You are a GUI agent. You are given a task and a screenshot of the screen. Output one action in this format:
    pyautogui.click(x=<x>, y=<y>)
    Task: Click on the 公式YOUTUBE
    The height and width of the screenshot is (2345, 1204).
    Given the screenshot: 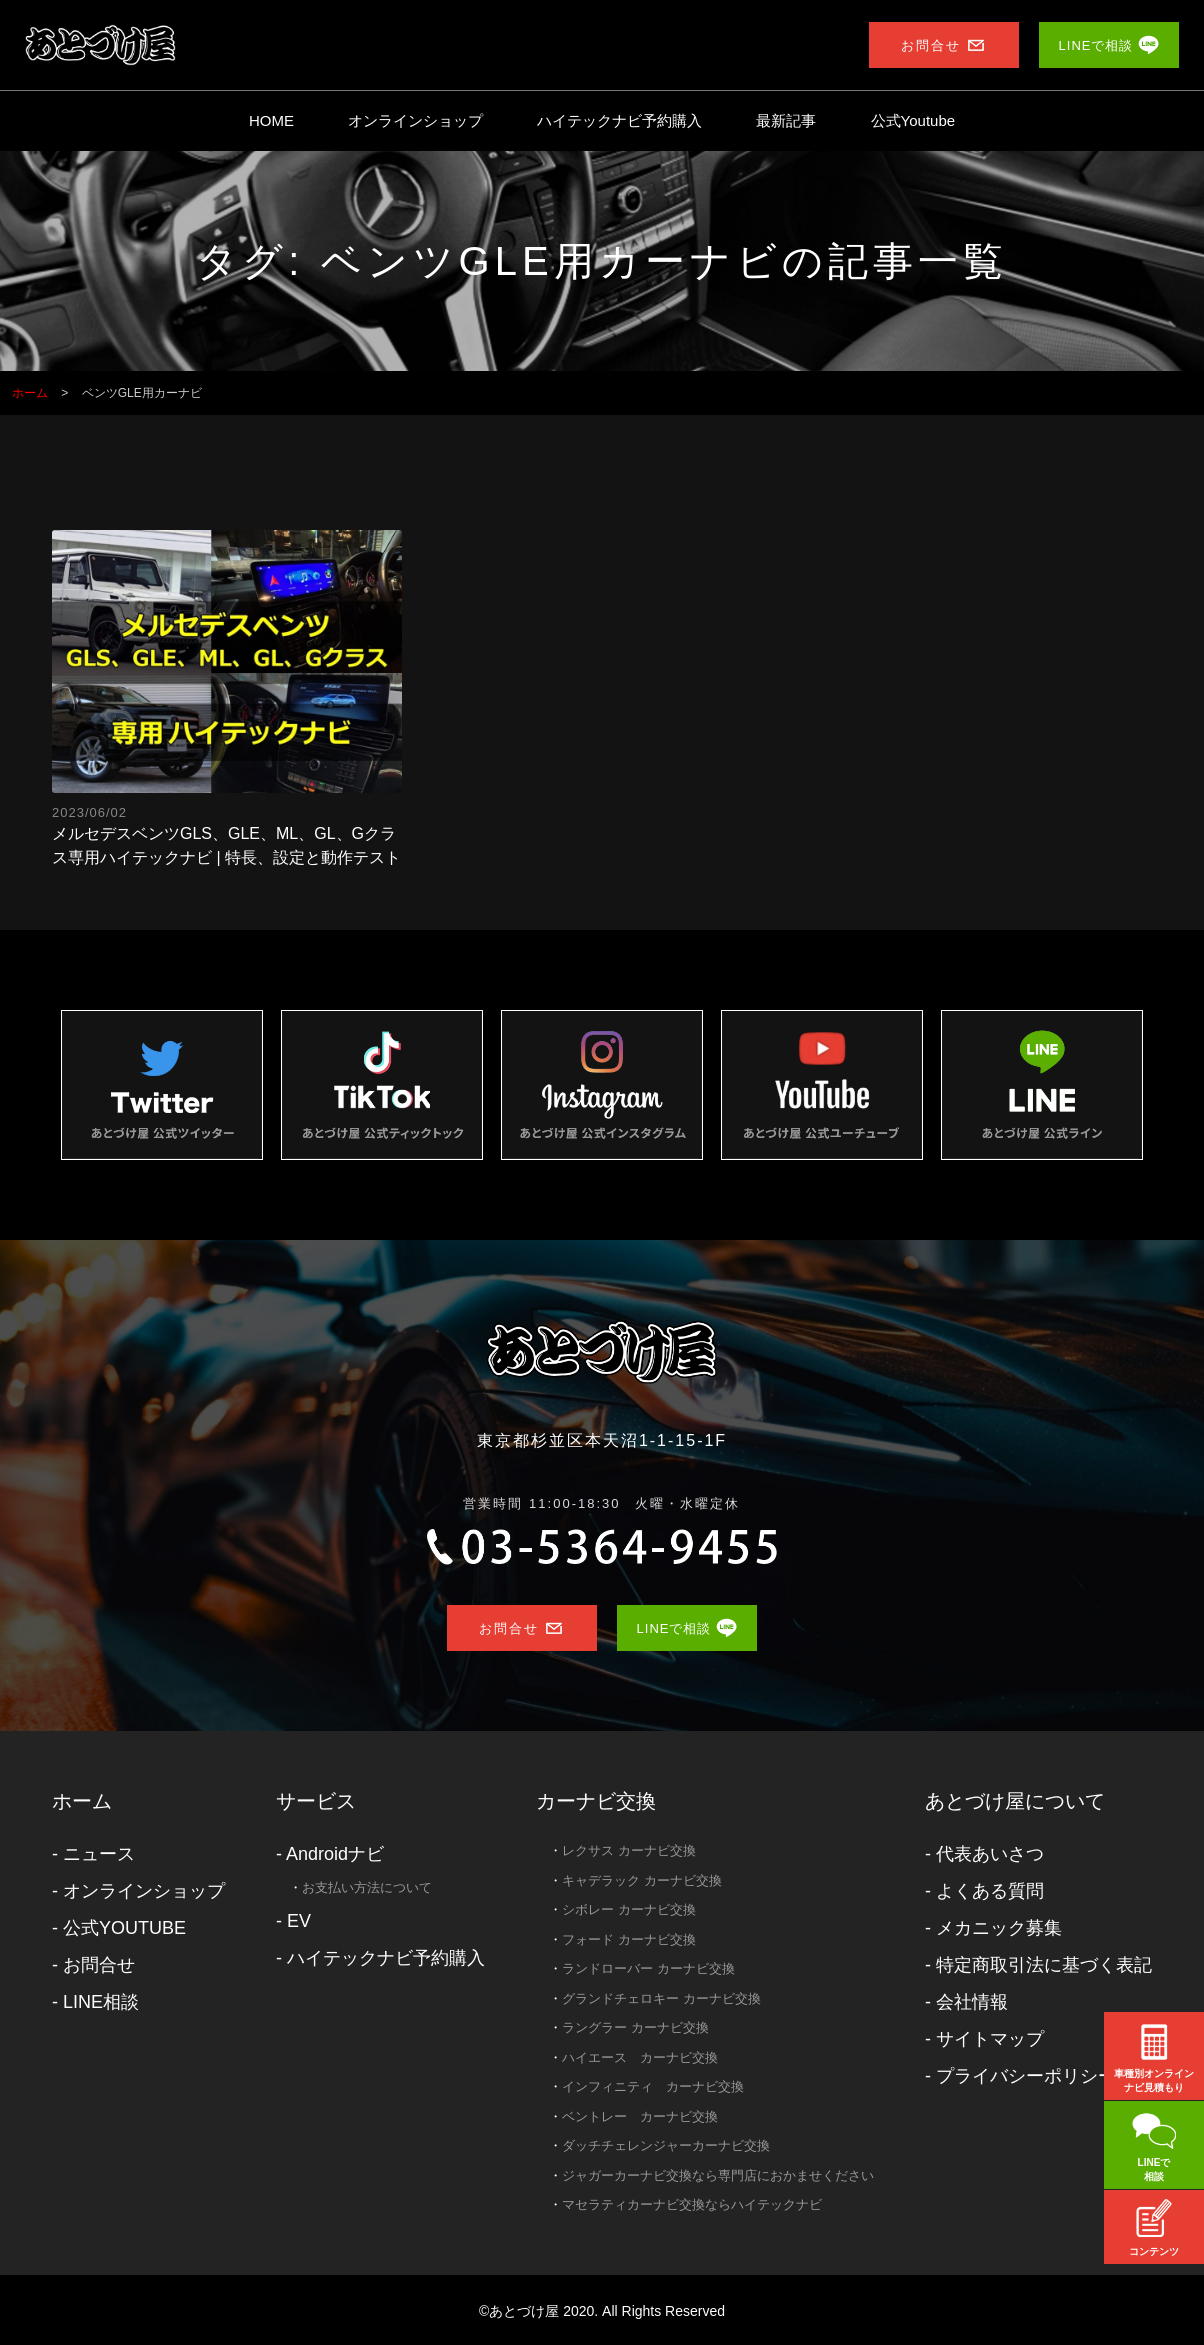 What is the action you would take?
    pyautogui.click(x=124, y=1928)
    